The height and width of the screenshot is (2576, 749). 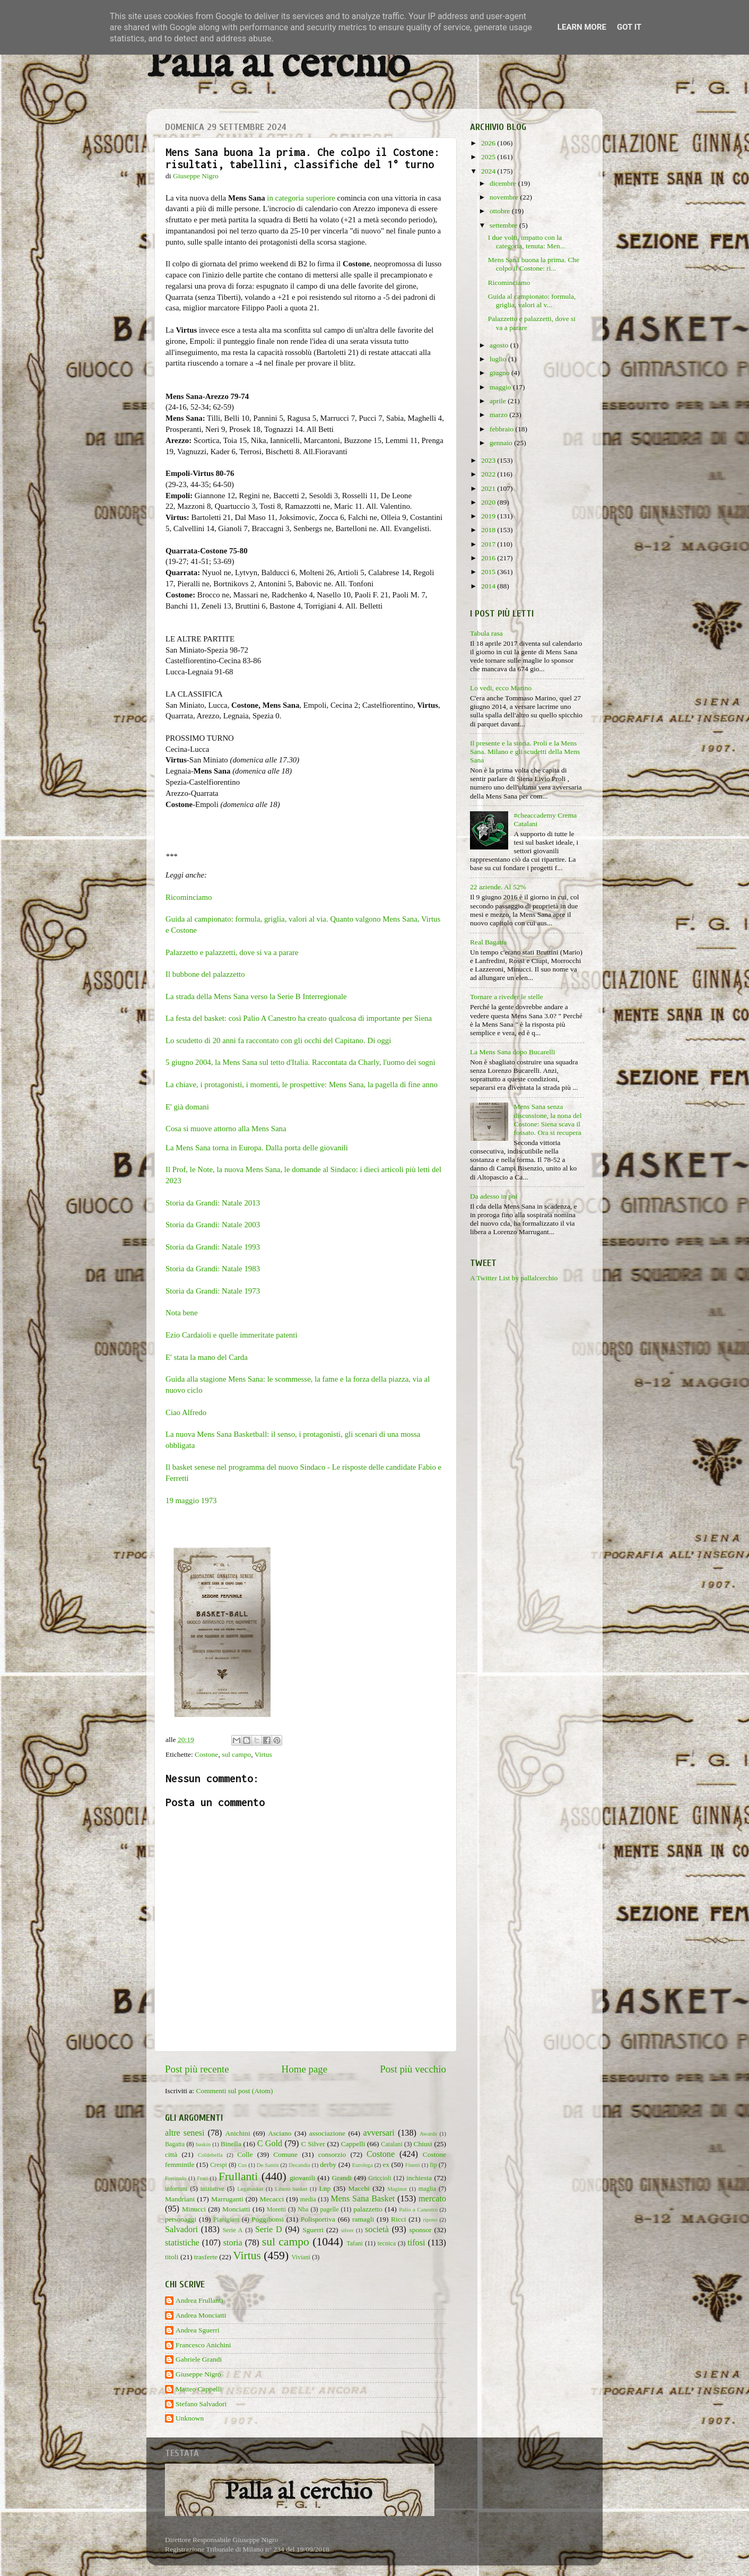 I want to click on Lnp, so click(x=324, y=2188).